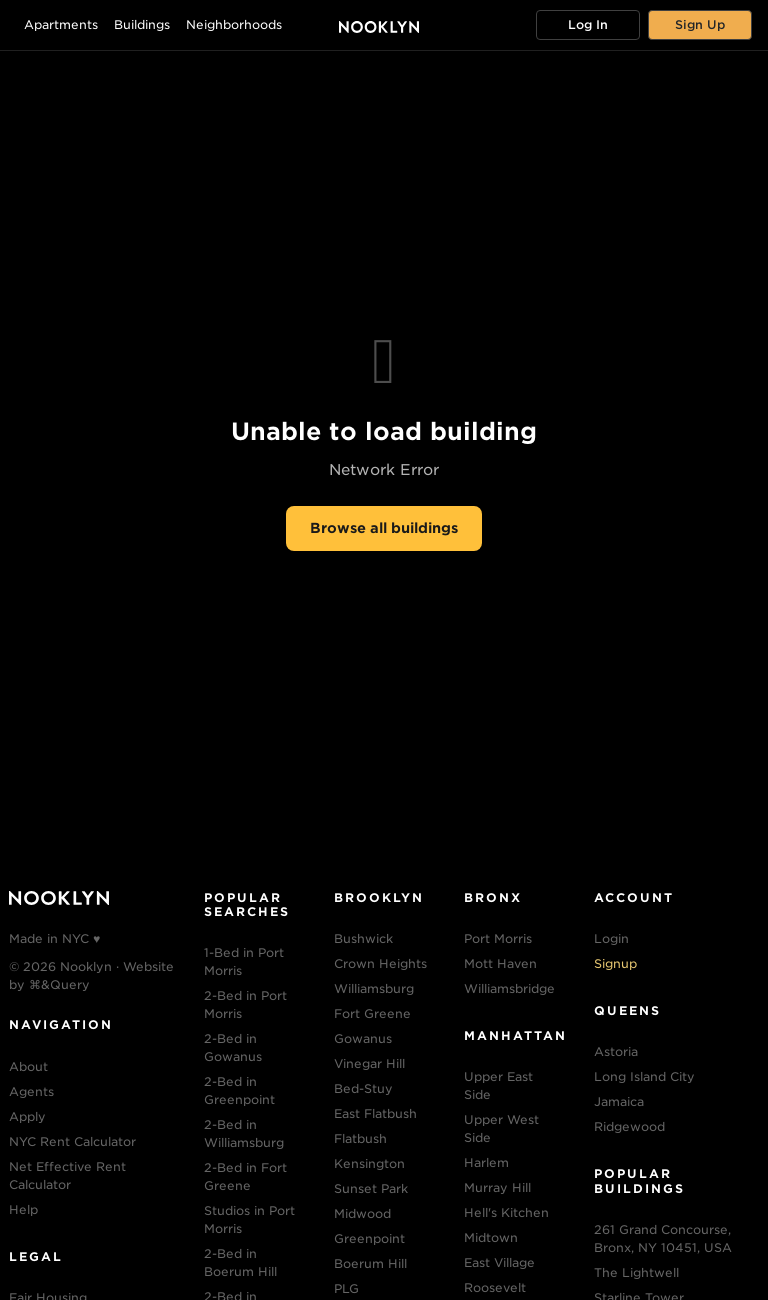  Describe the element at coordinates (369, 1238) in the screenshot. I see `Greenpoint` at that location.